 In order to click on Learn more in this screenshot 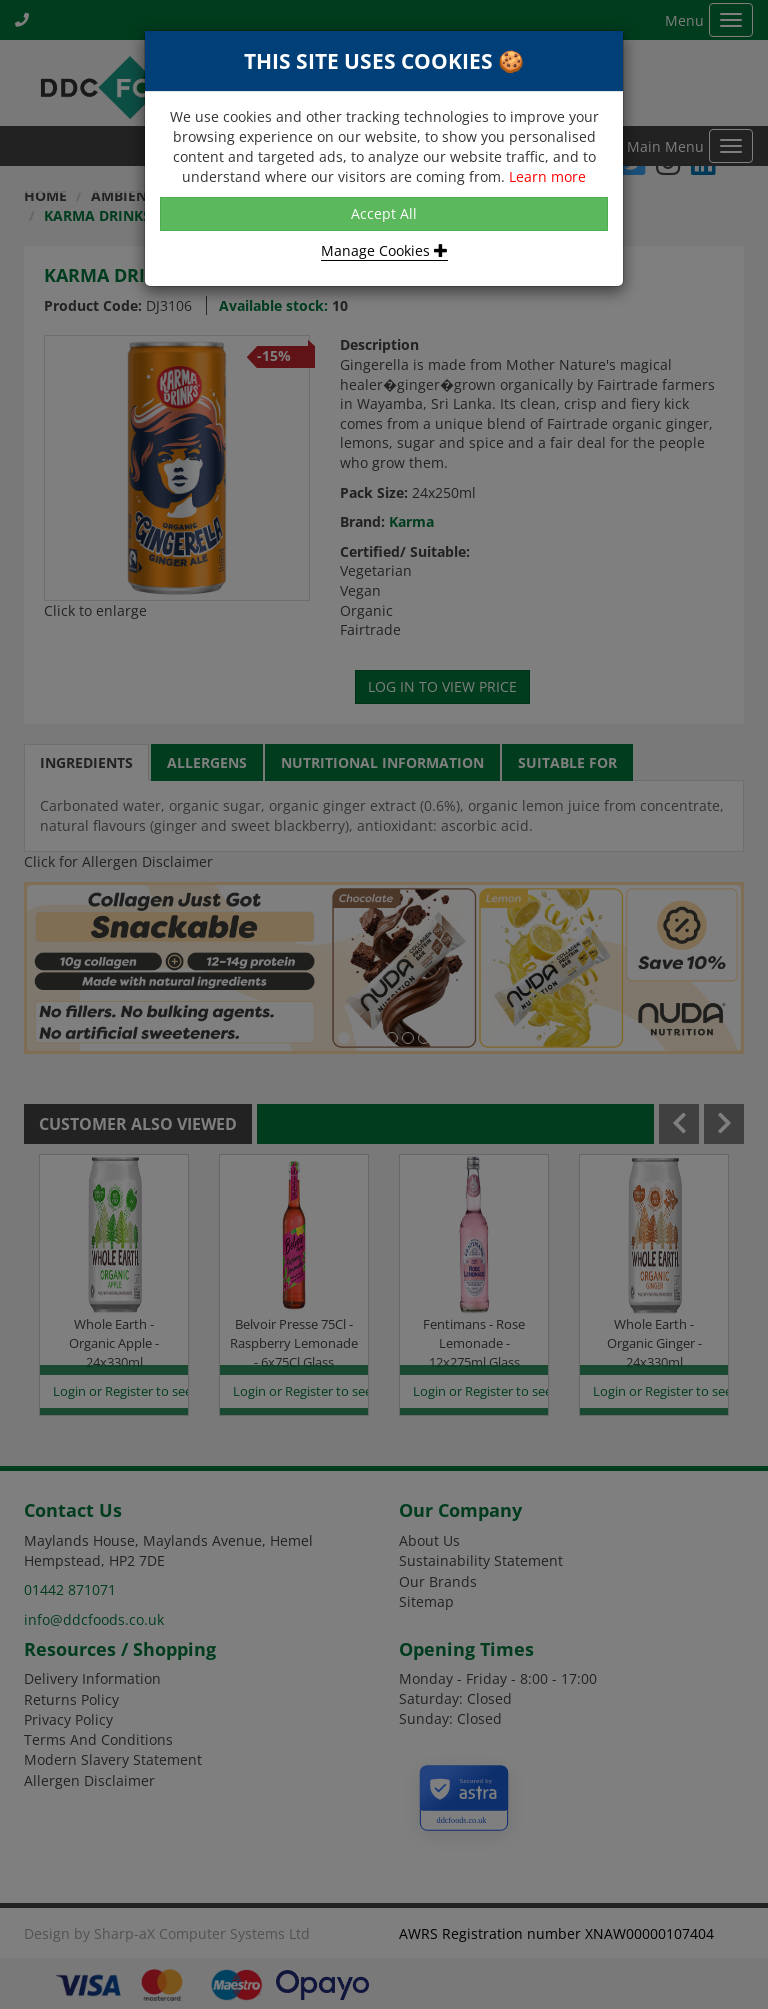, I will do `click(547, 176)`.